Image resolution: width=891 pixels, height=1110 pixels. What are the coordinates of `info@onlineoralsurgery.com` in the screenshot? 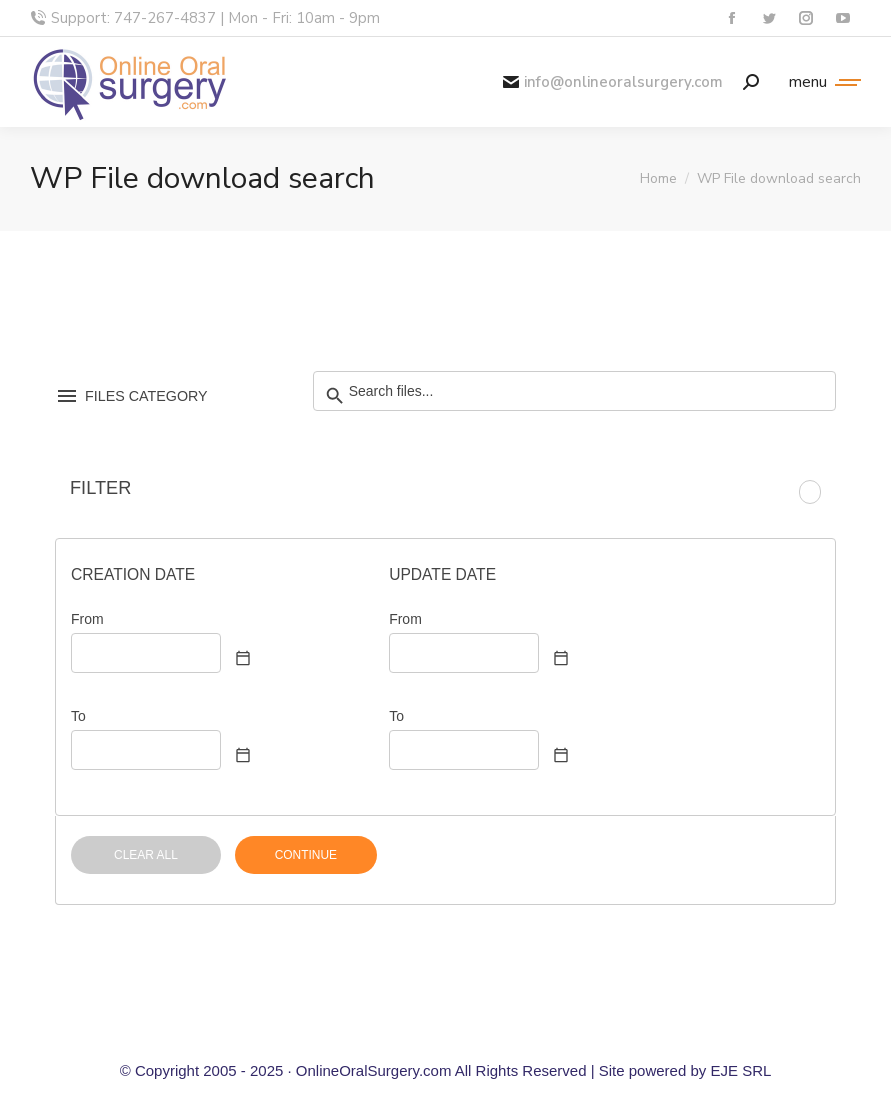 It's located at (613, 82).